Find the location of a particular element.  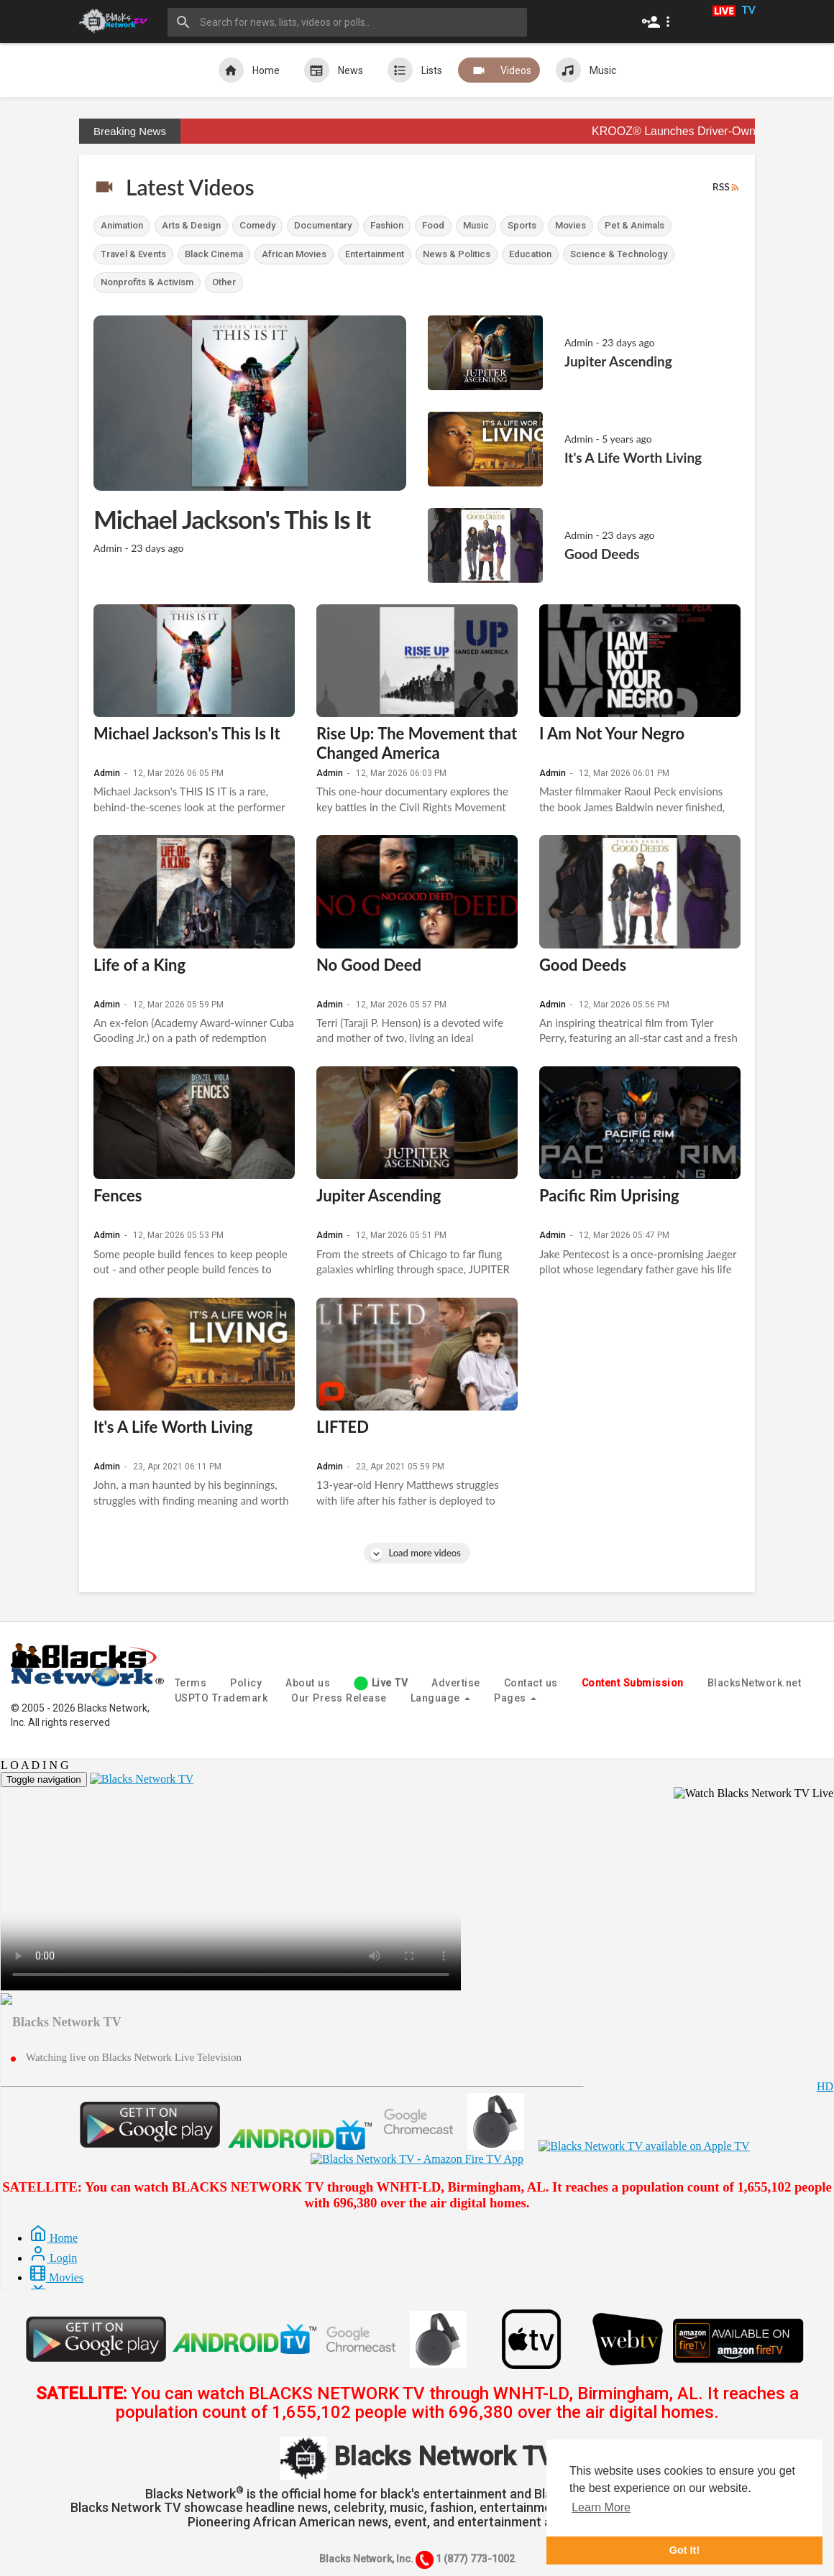

Terms is located at coordinates (191, 1683).